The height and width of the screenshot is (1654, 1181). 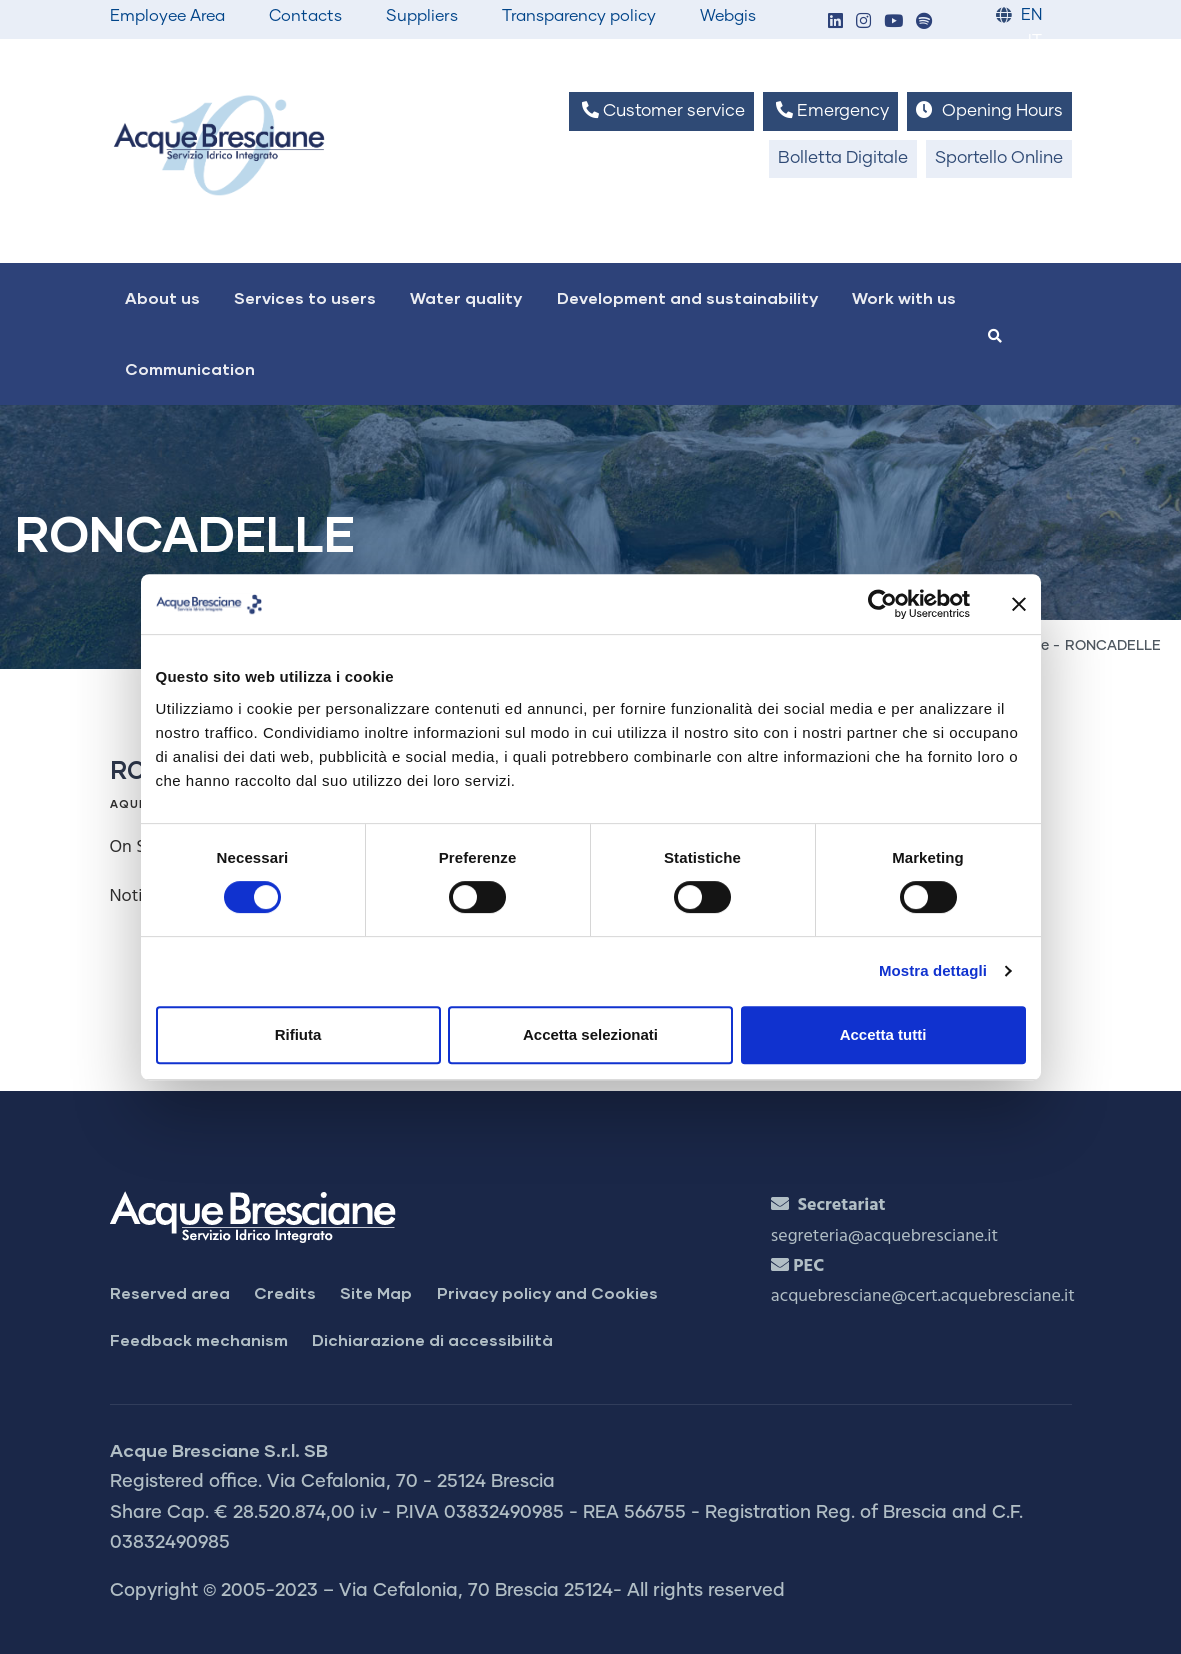 What do you see at coordinates (199, 1339) in the screenshot?
I see `Feedback mechanism` at bounding box center [199, 1339].